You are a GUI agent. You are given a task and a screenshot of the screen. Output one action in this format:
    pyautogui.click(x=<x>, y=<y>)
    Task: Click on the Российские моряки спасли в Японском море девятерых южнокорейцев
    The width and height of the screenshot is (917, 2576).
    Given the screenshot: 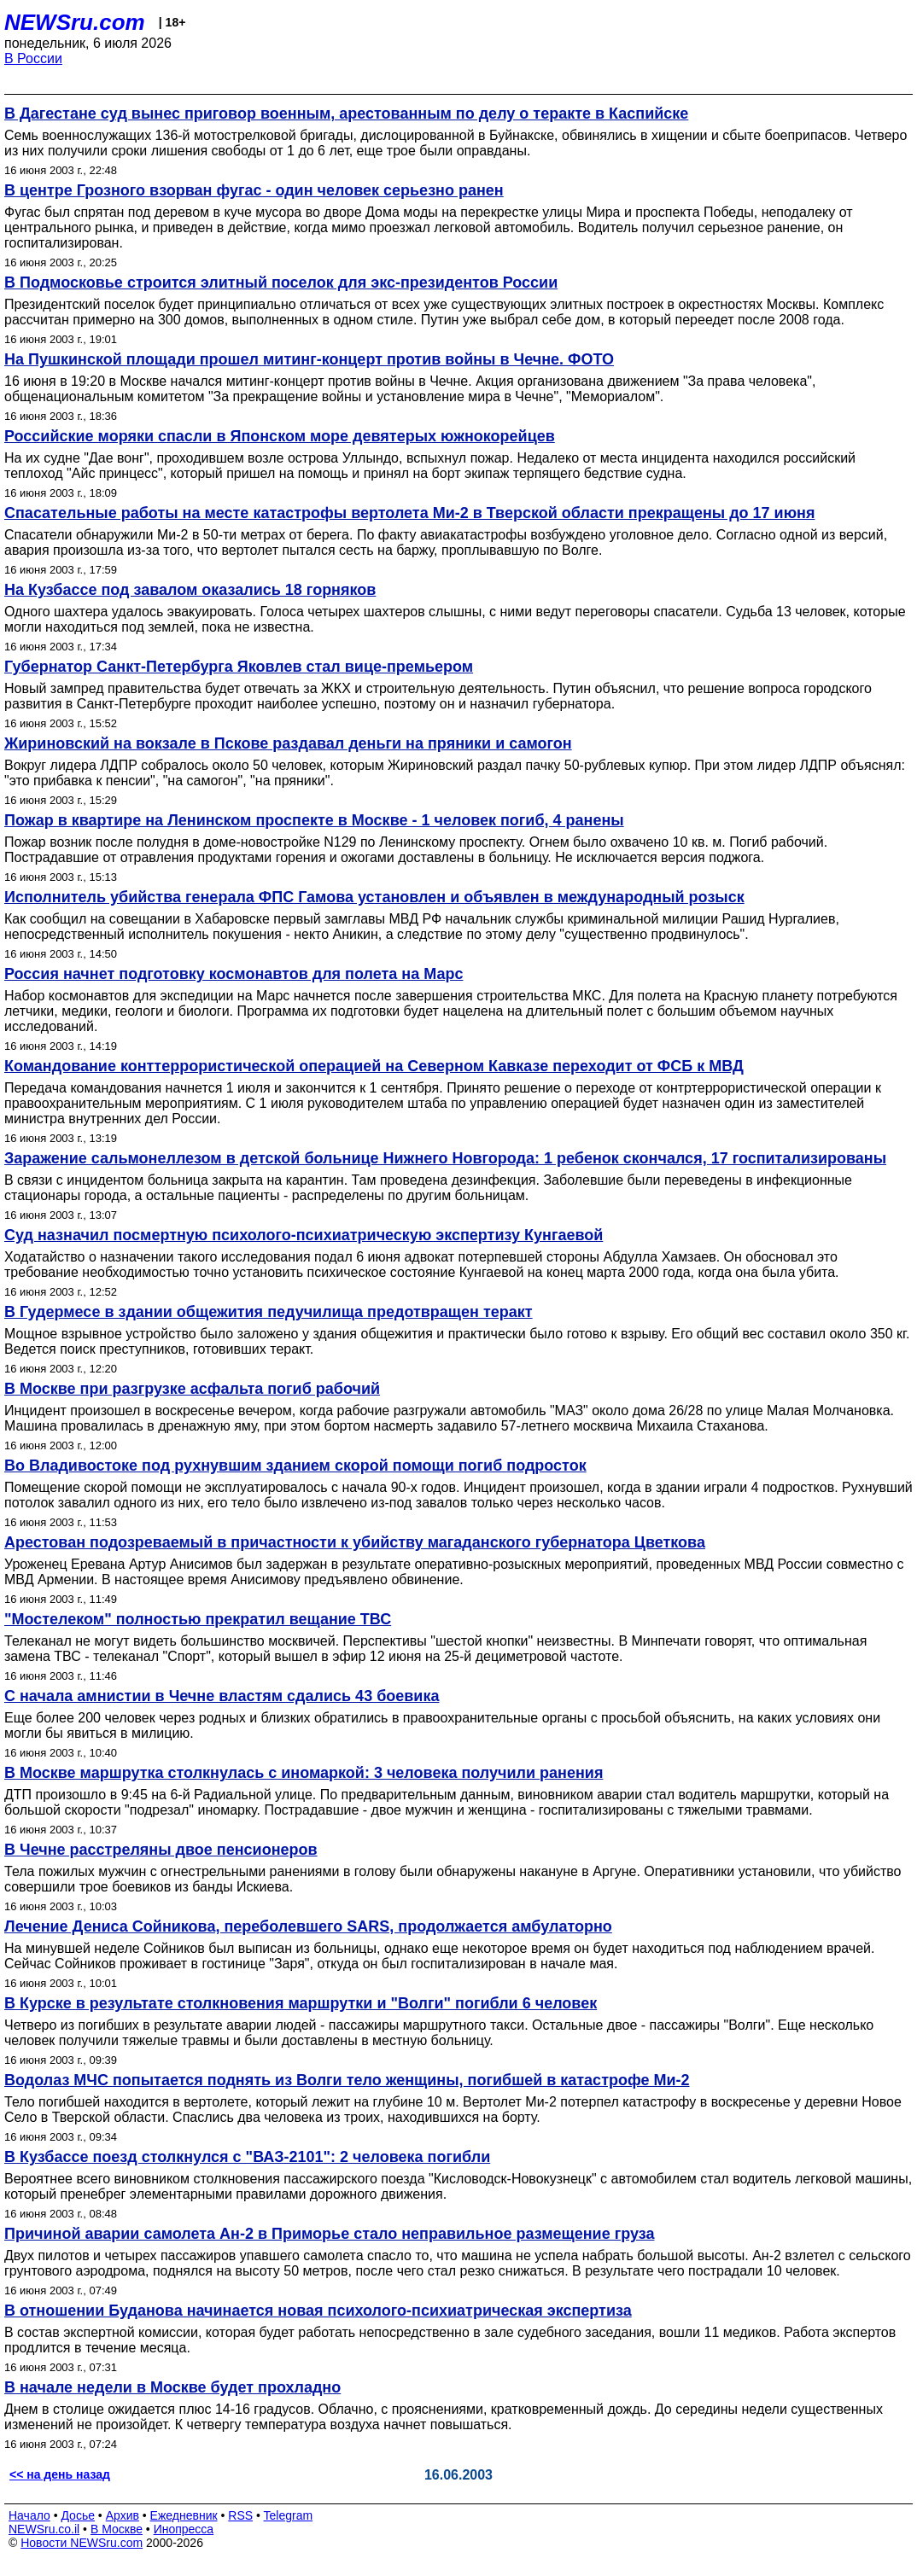 What is the action you would take?
    pyautogui.click(x=279, y=436)
    